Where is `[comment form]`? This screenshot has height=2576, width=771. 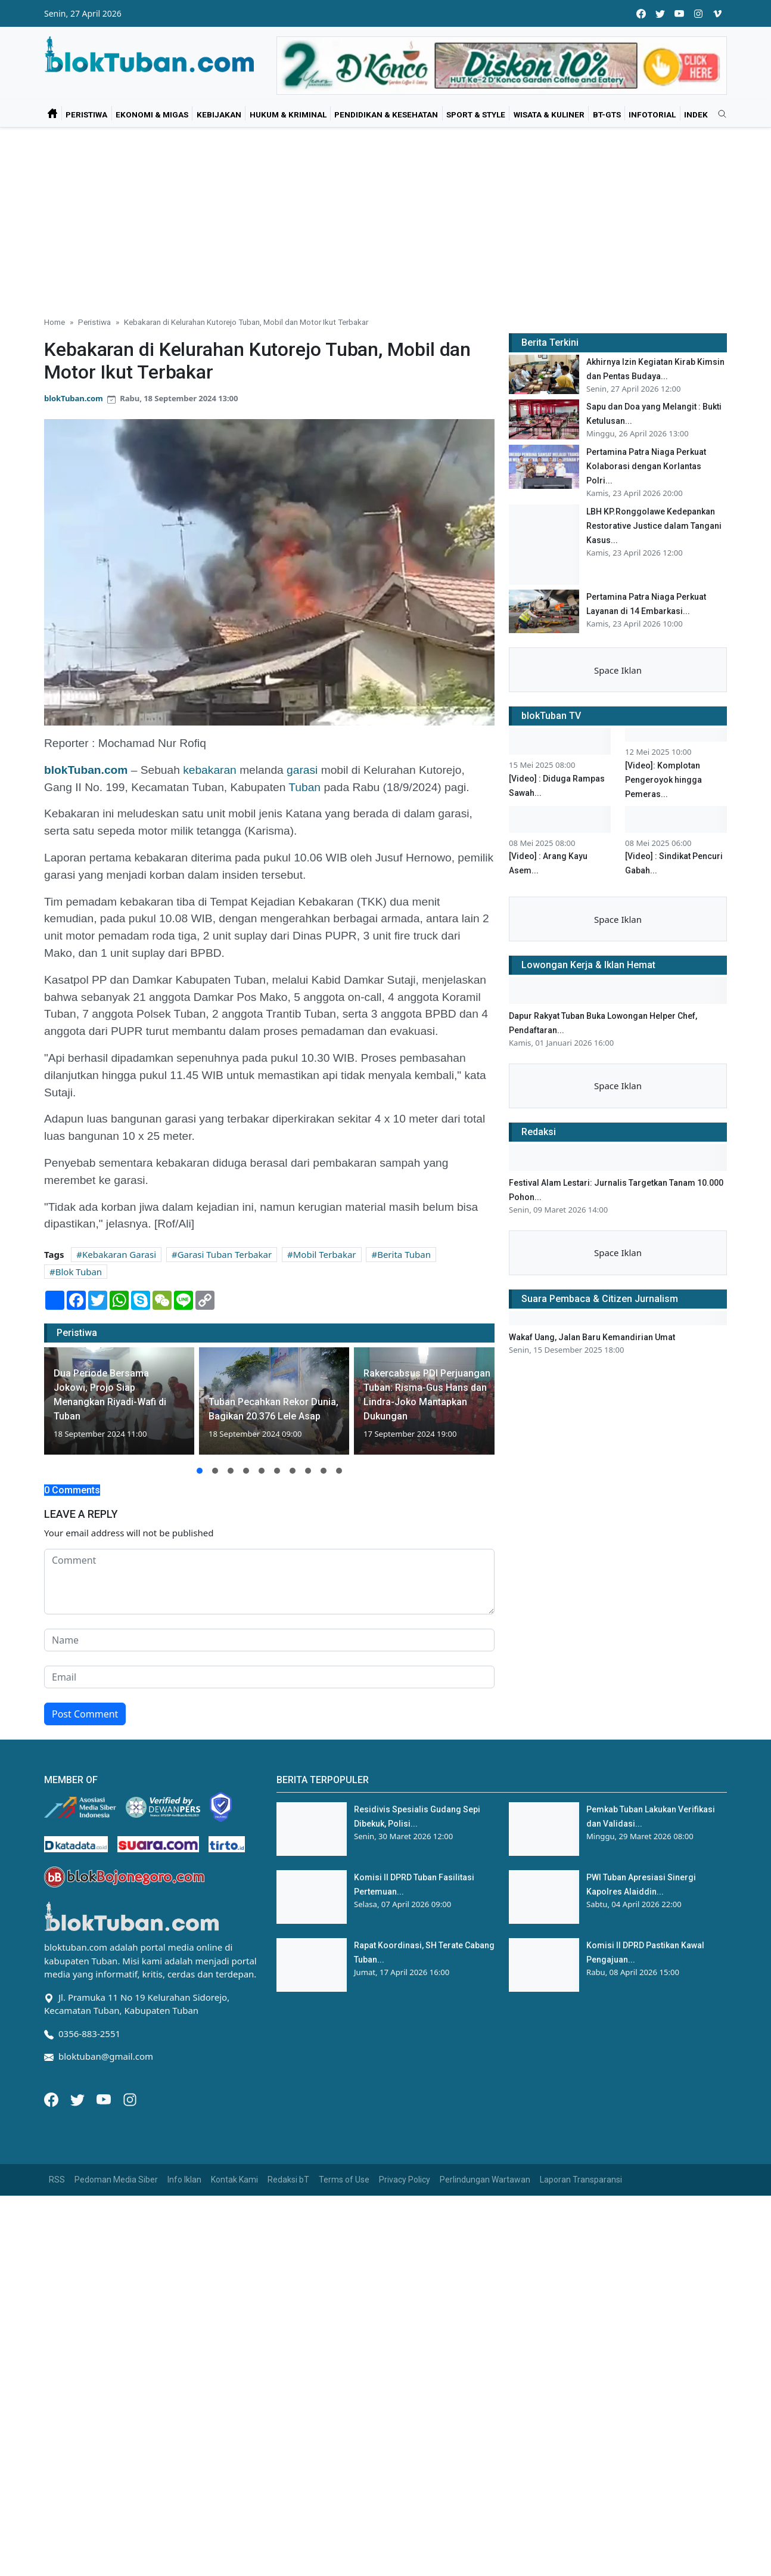 [comment form] is located at coordinates (269, 1581).